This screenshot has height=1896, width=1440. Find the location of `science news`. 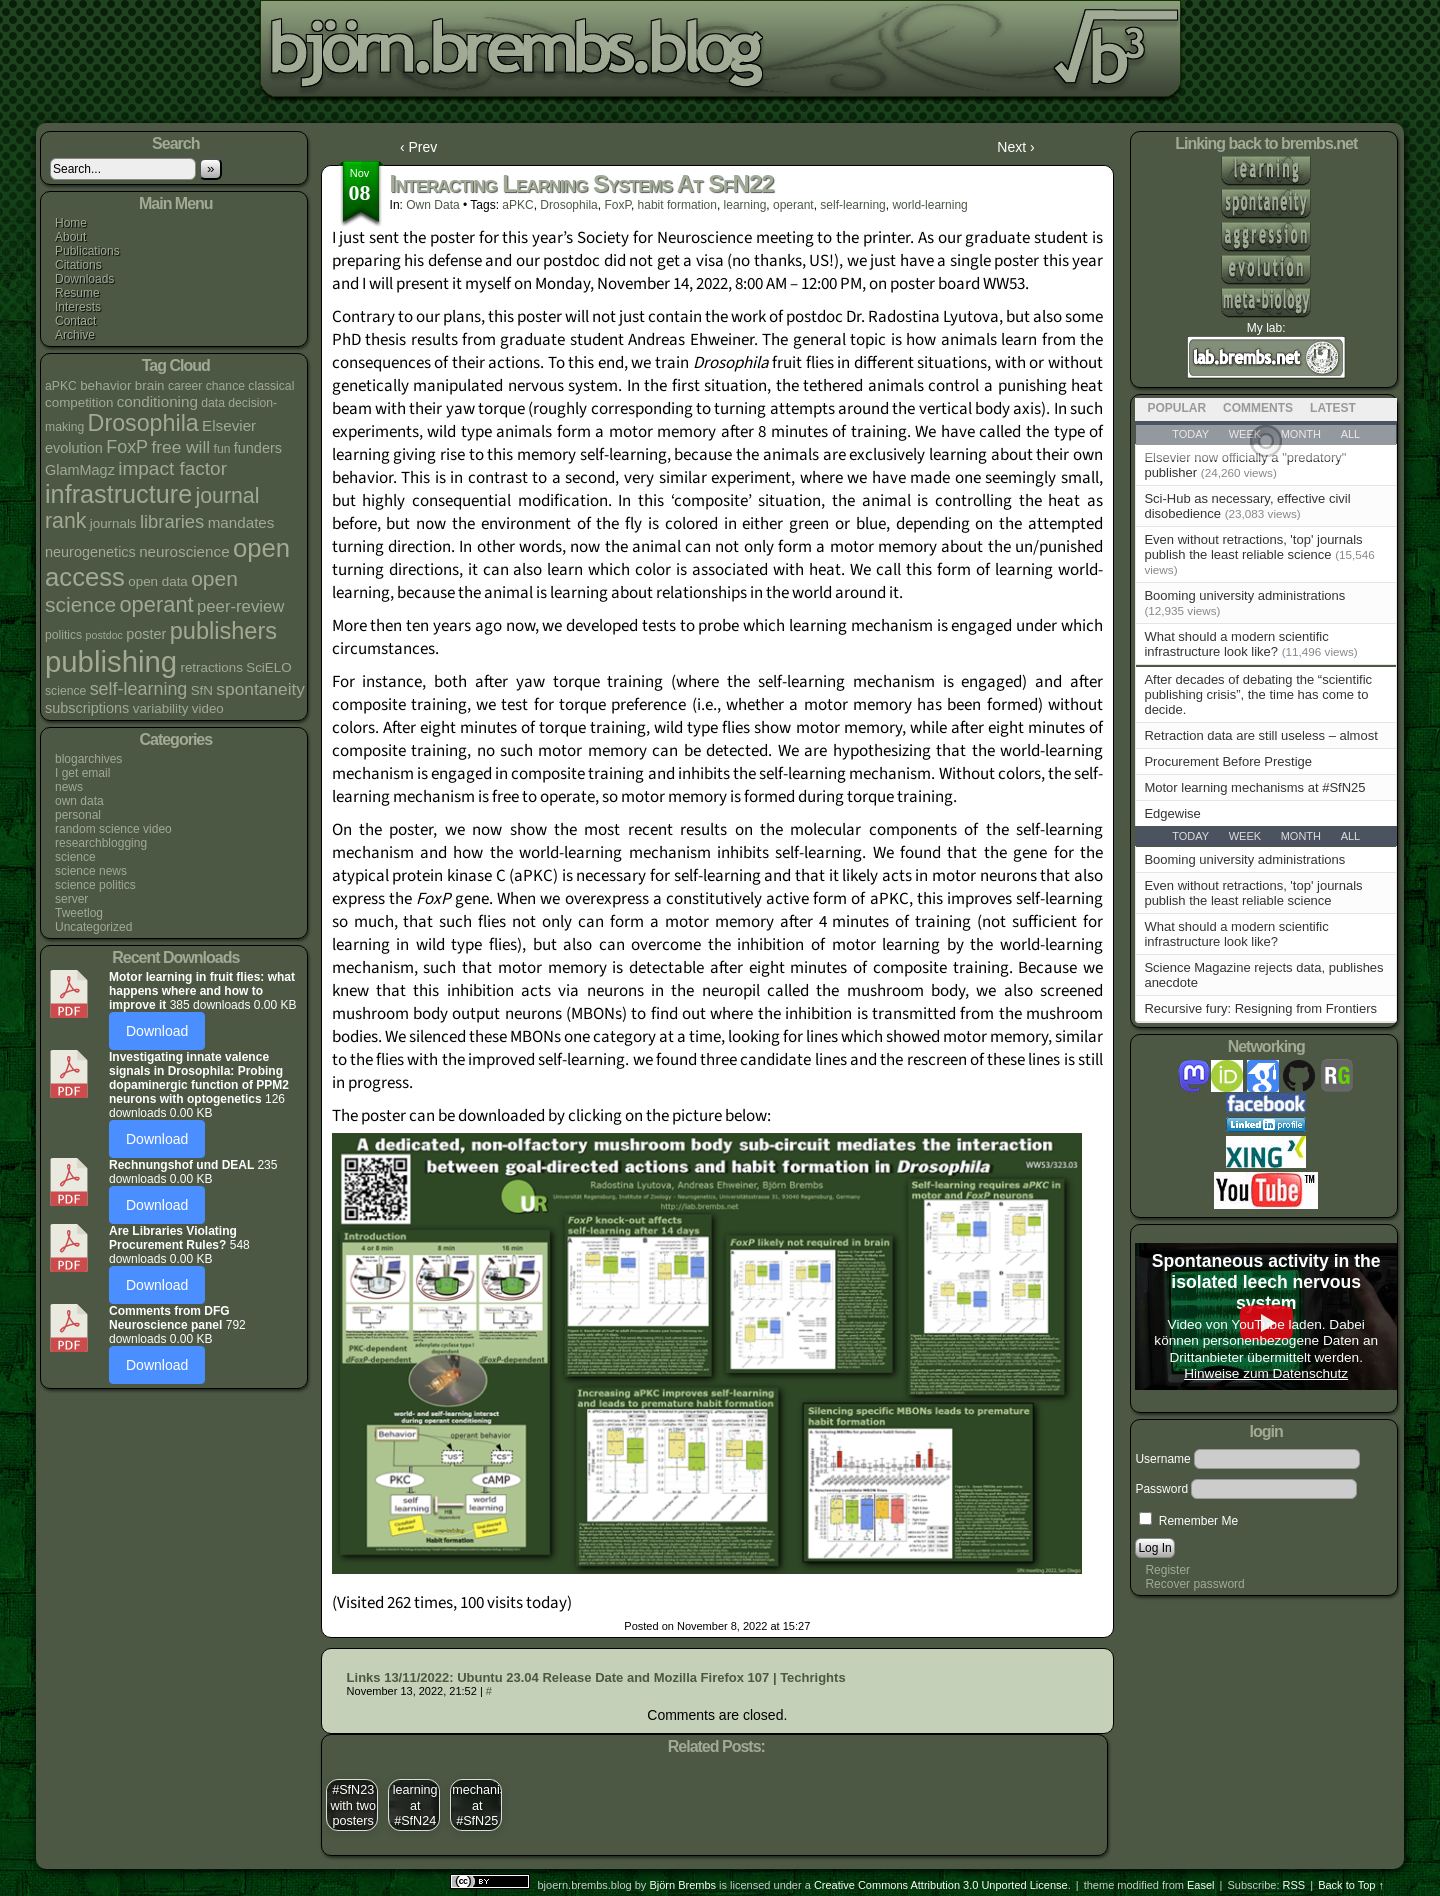

science news is located at coordinates (91, 871).